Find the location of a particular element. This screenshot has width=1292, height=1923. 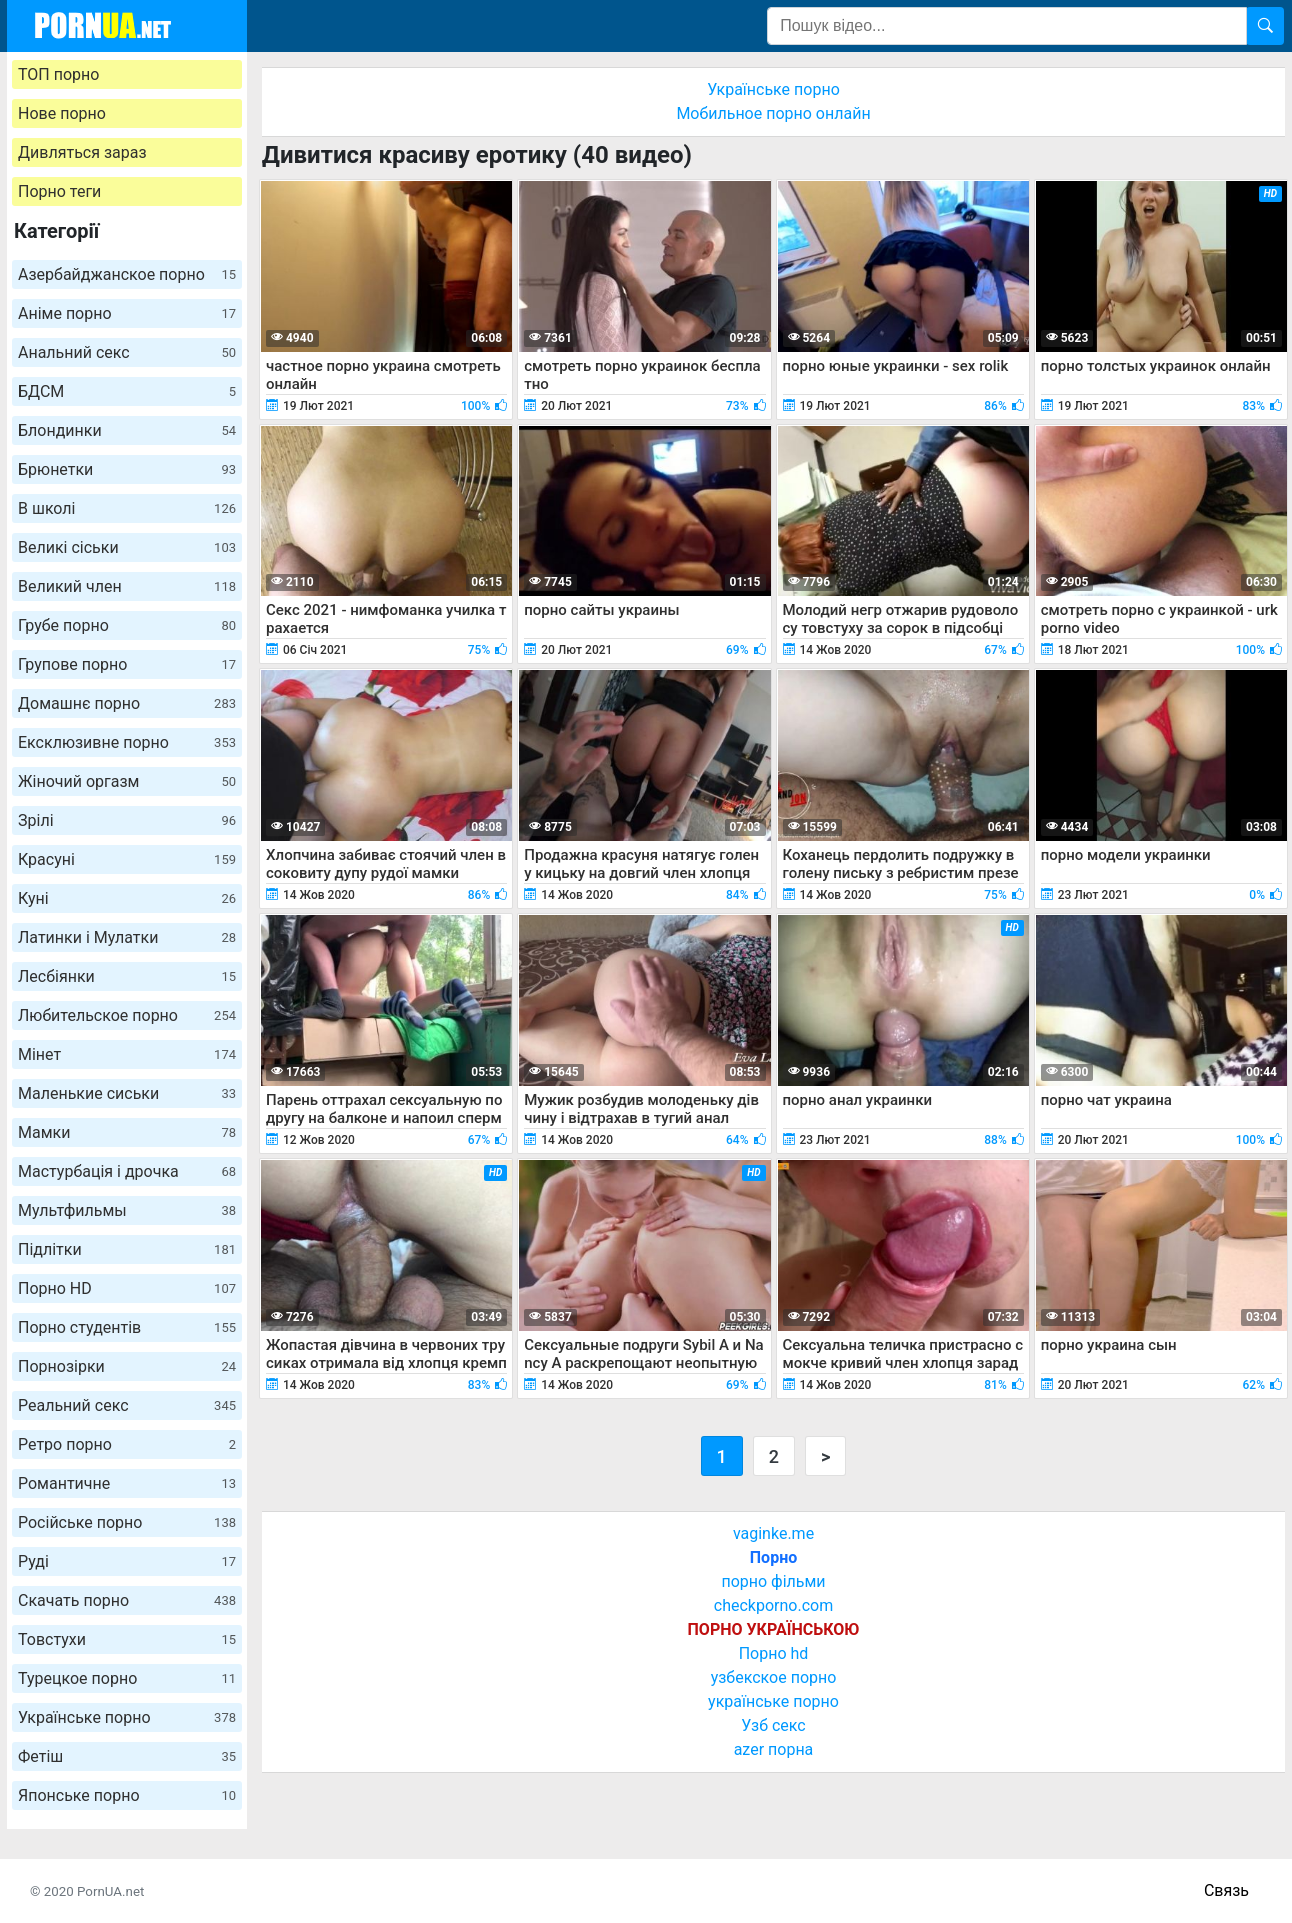

Домашнє порно is located at coordinates (127, 703).